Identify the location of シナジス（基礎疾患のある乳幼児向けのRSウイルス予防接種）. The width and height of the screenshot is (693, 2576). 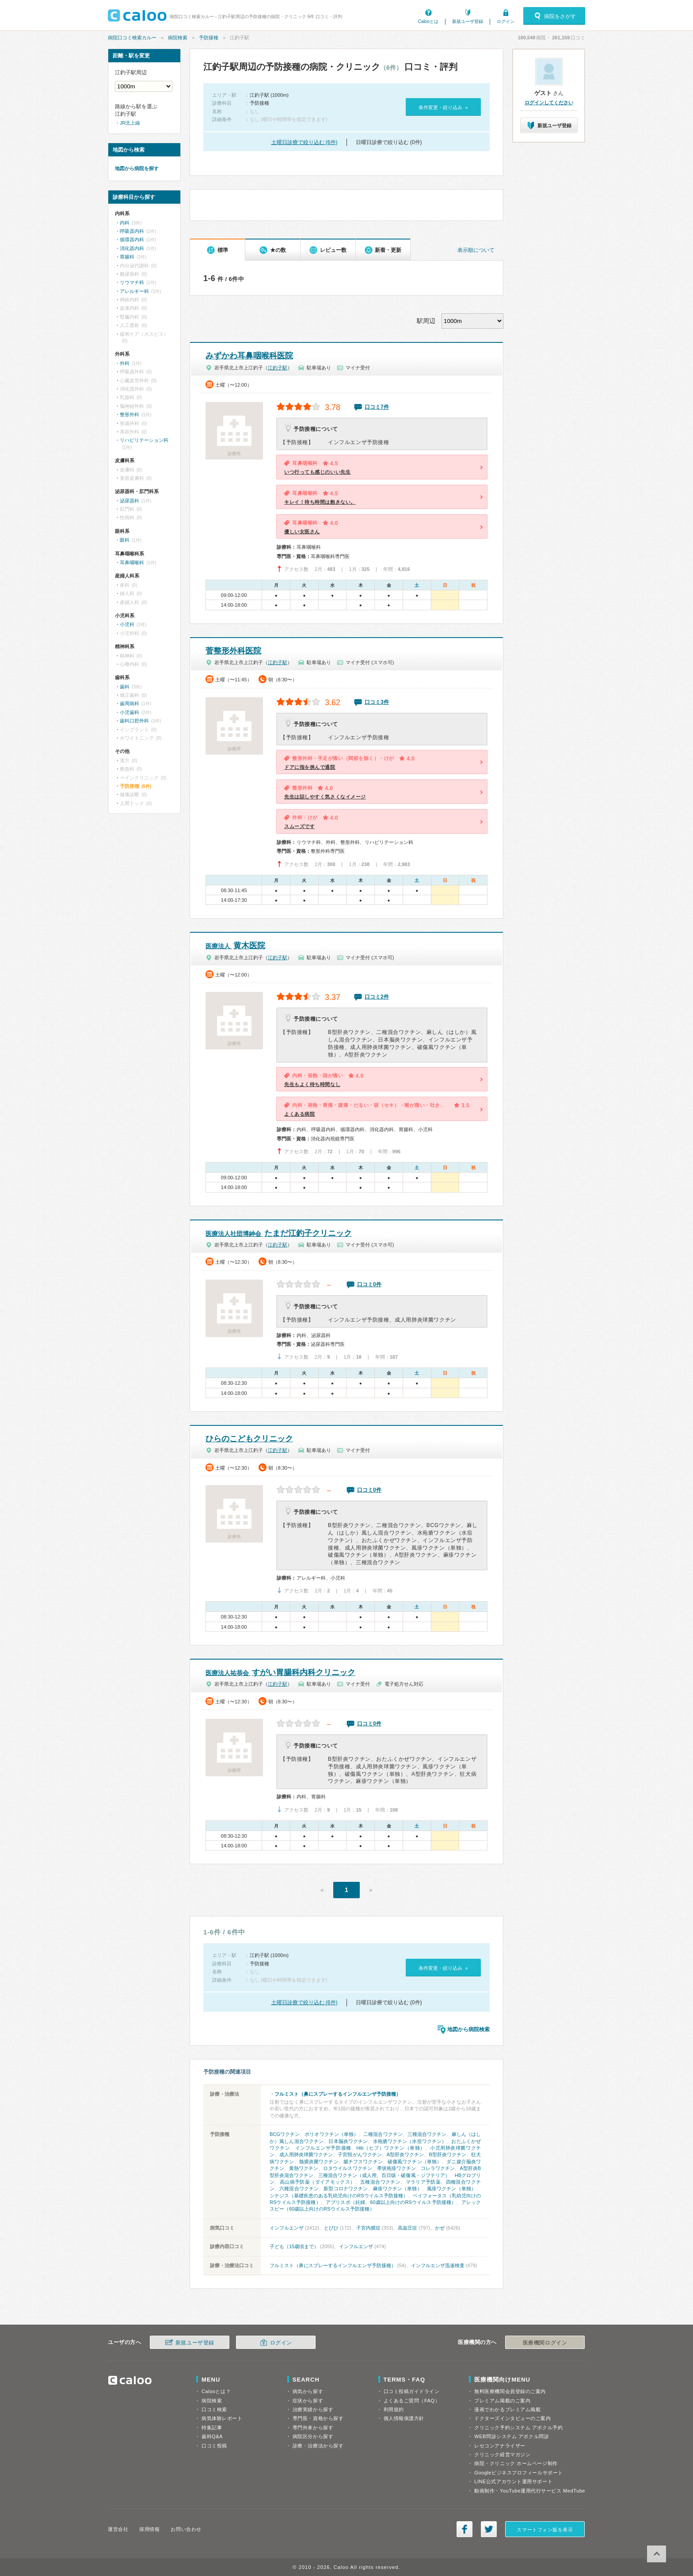
(339, 2195).